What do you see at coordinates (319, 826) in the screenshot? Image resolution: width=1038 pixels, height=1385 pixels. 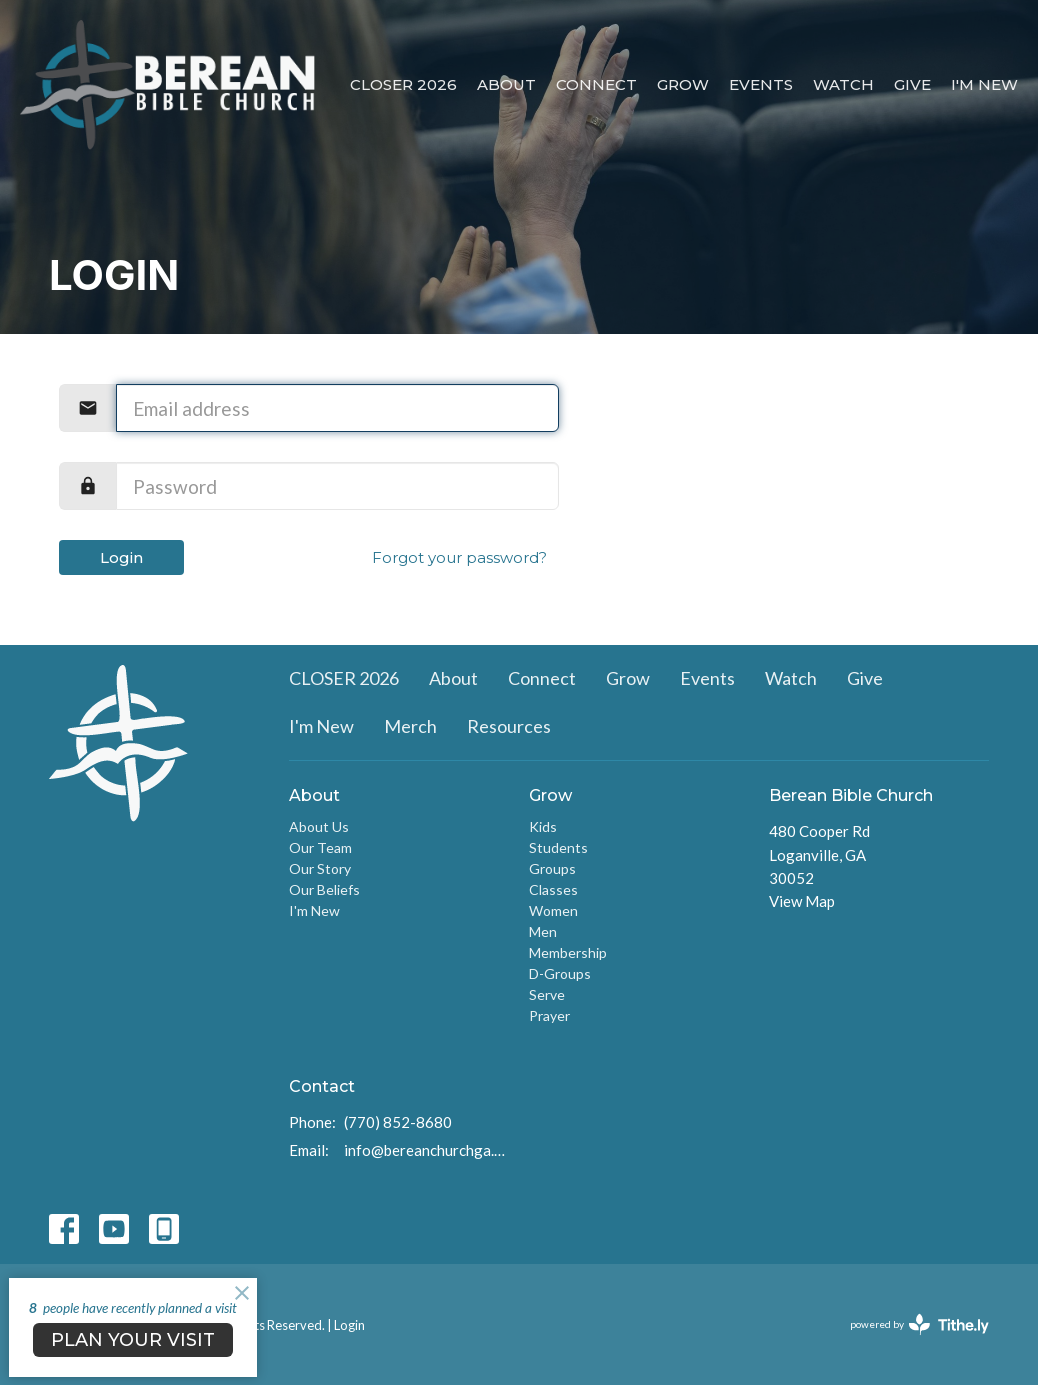 I see `About Us` at bounding box center [319, 826].